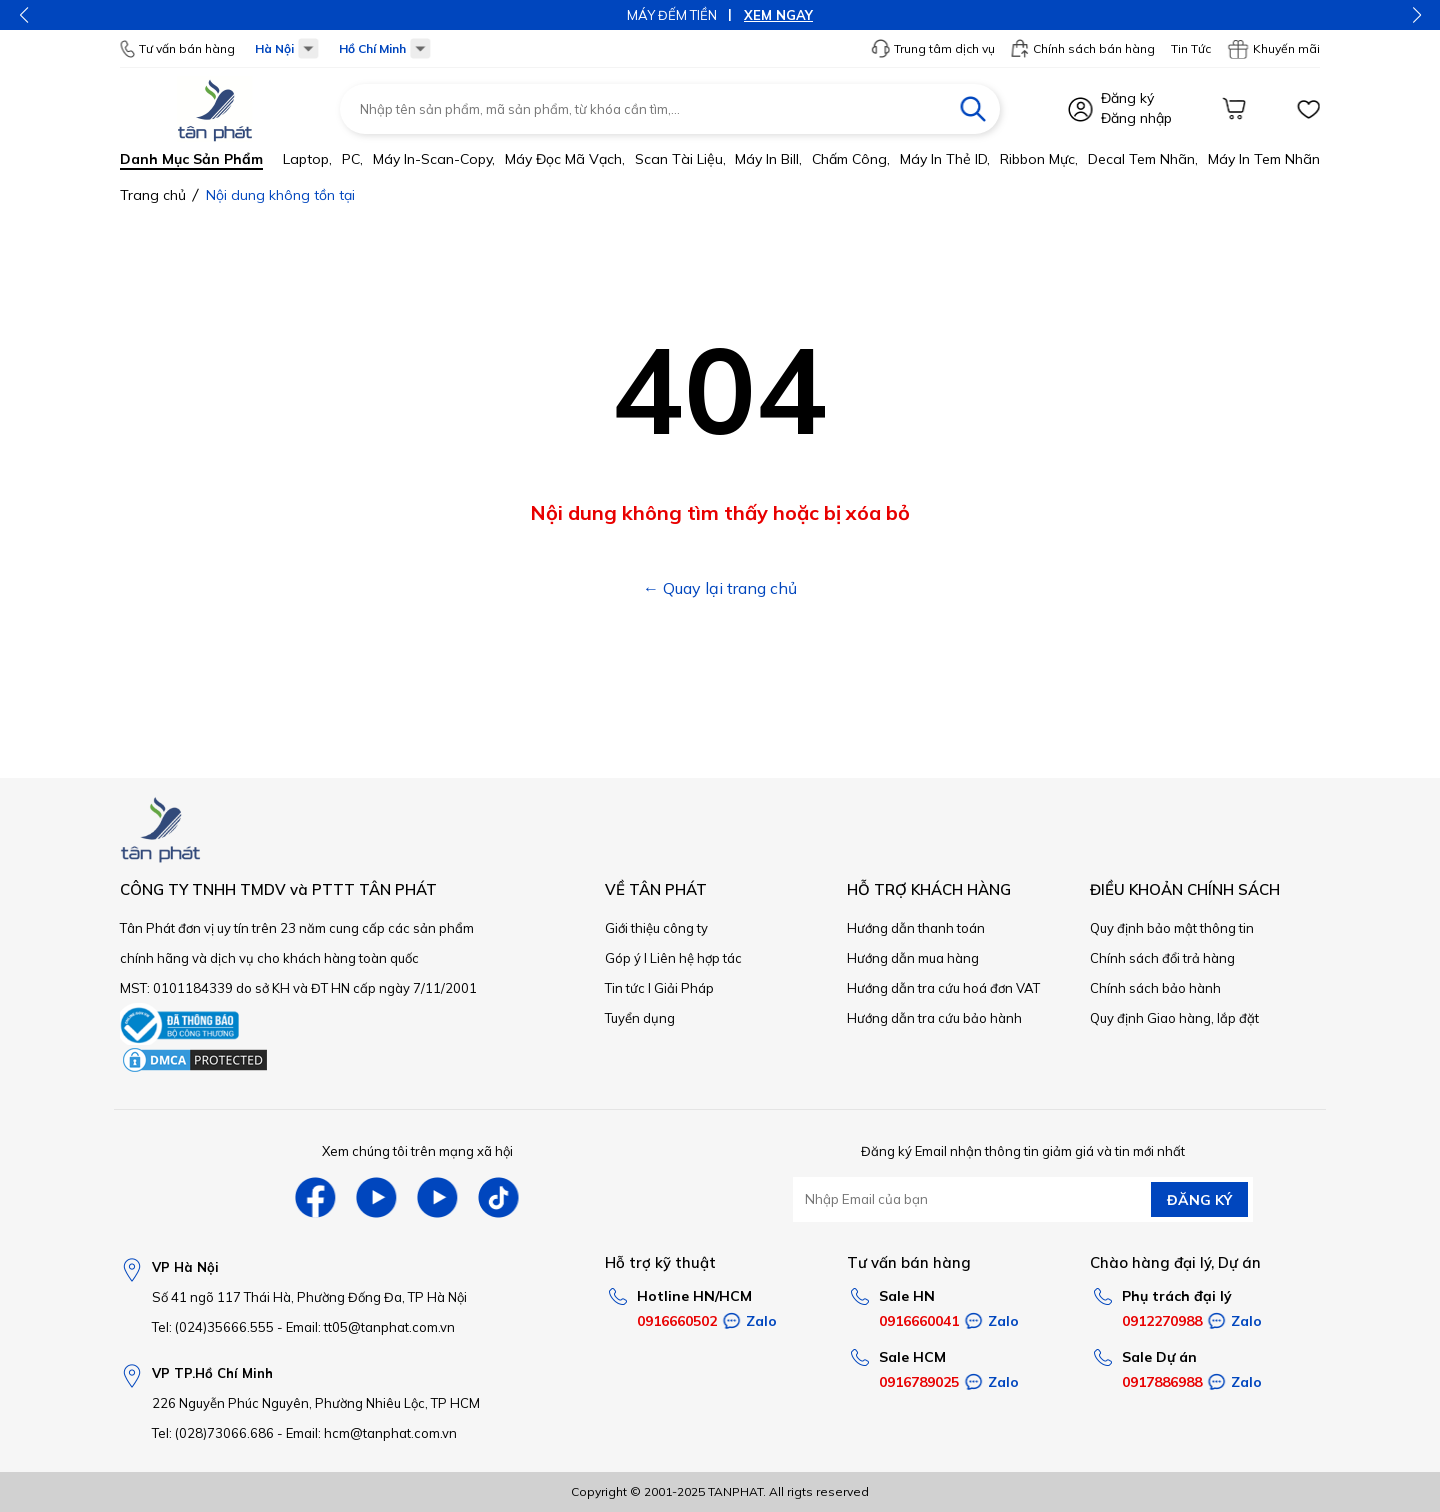  I want to click on Số 41 ngõ 117 Thái Hà, Phường Đống Đa, TP Hà Nội, so click(309, 1297).